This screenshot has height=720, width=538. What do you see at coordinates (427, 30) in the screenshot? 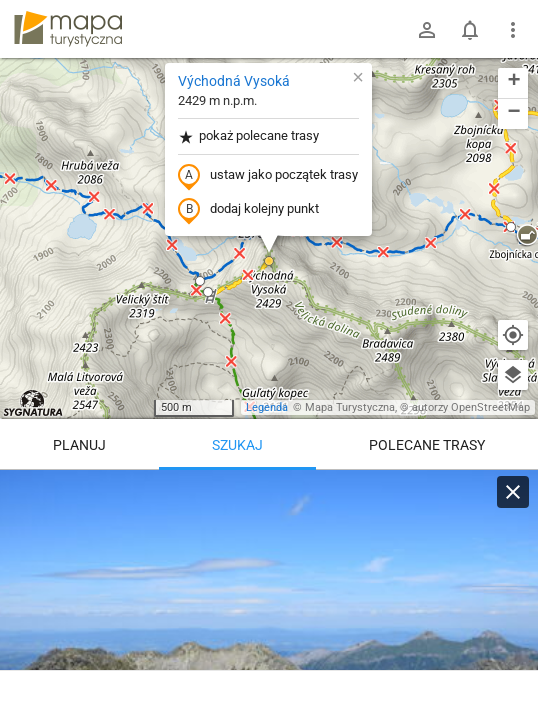
I see `[Zaloguj się]` at bounding box center [427, 30].